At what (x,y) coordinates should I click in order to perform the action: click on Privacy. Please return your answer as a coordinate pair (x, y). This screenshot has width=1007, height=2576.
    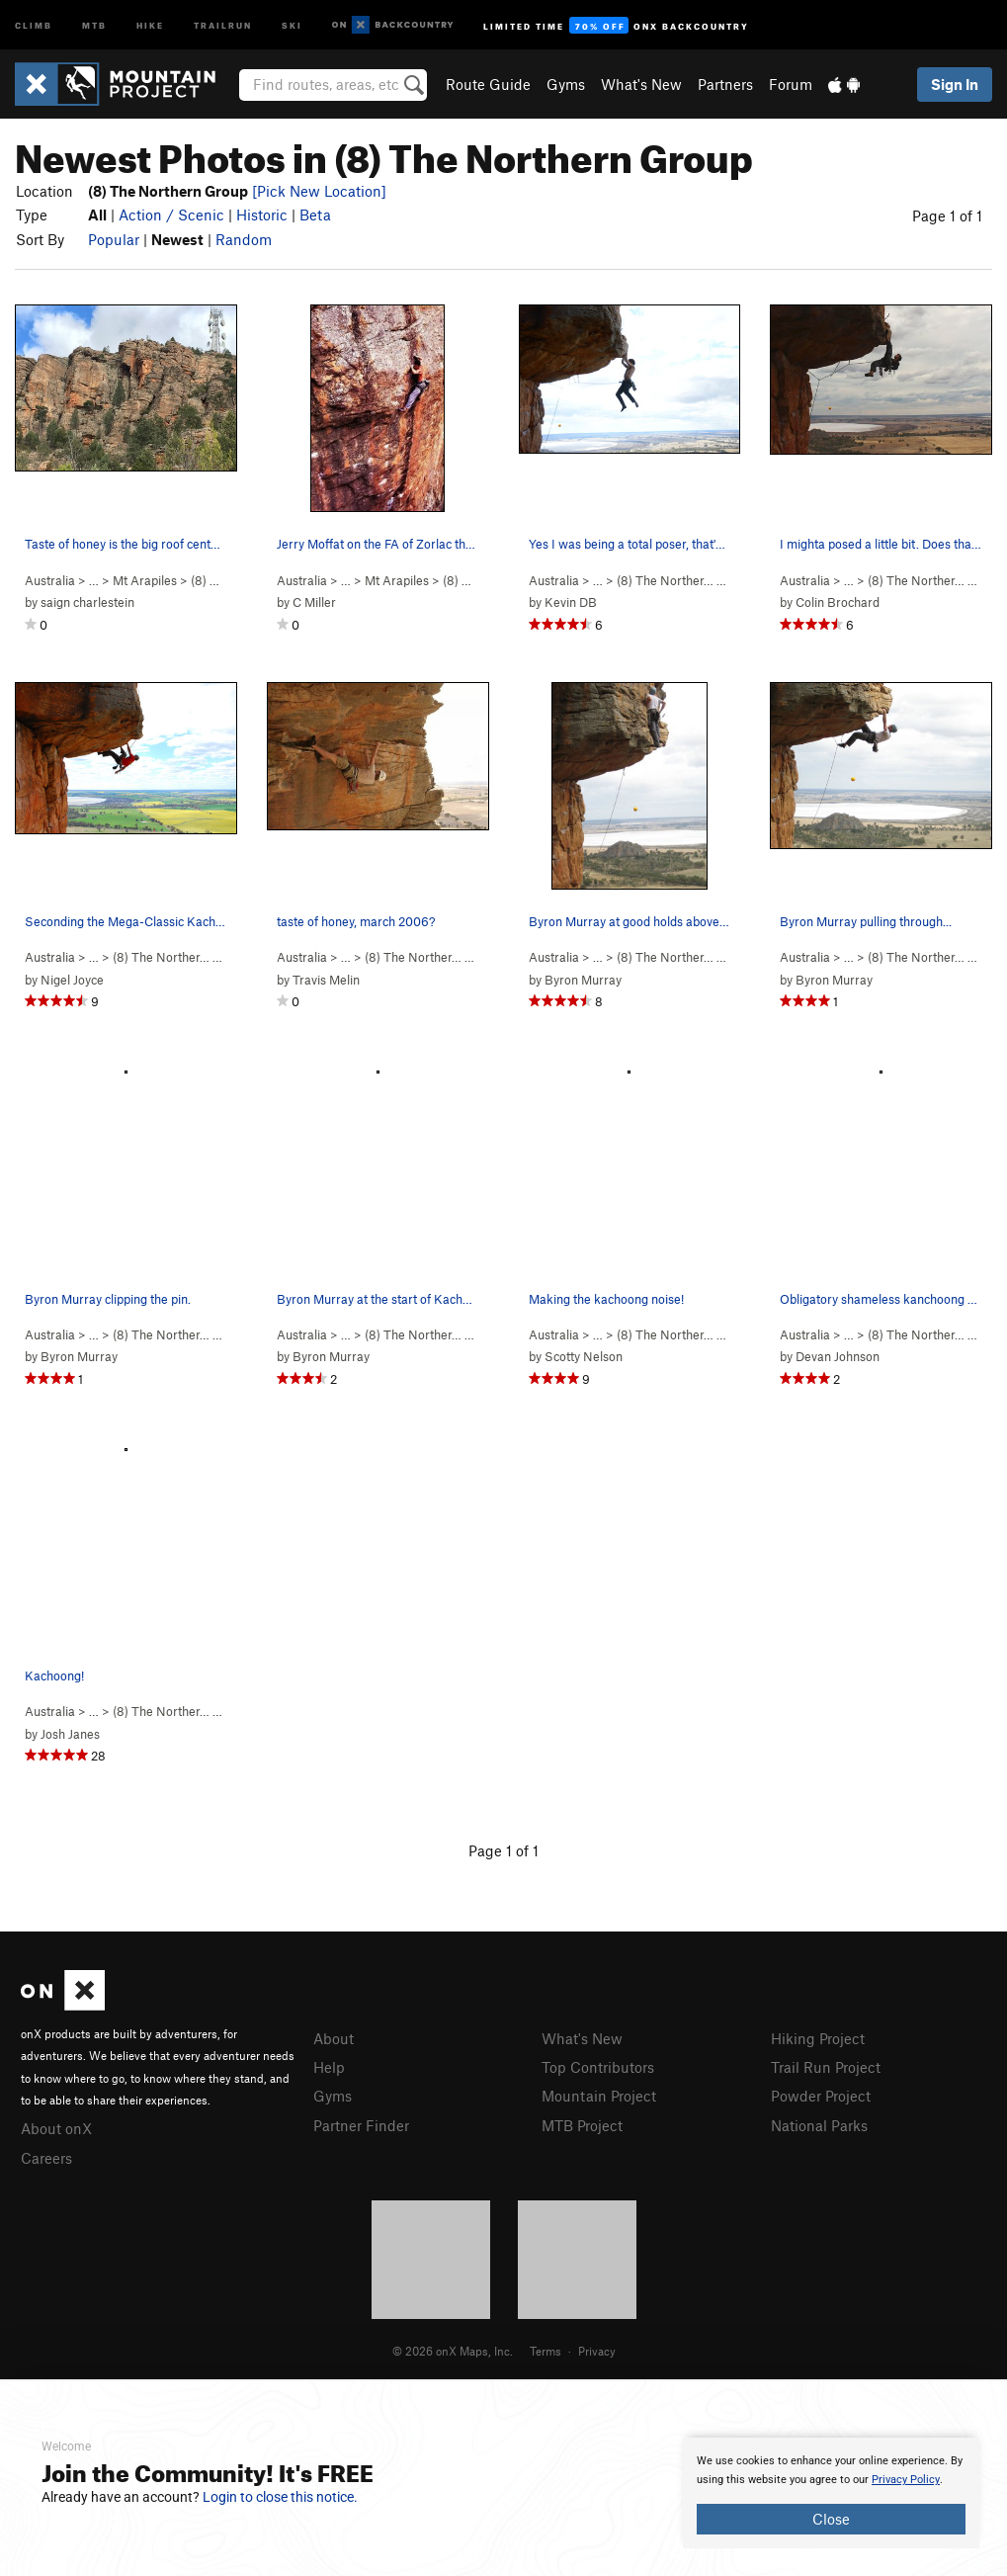
    Looking at the image, I should click on (597, 2351).